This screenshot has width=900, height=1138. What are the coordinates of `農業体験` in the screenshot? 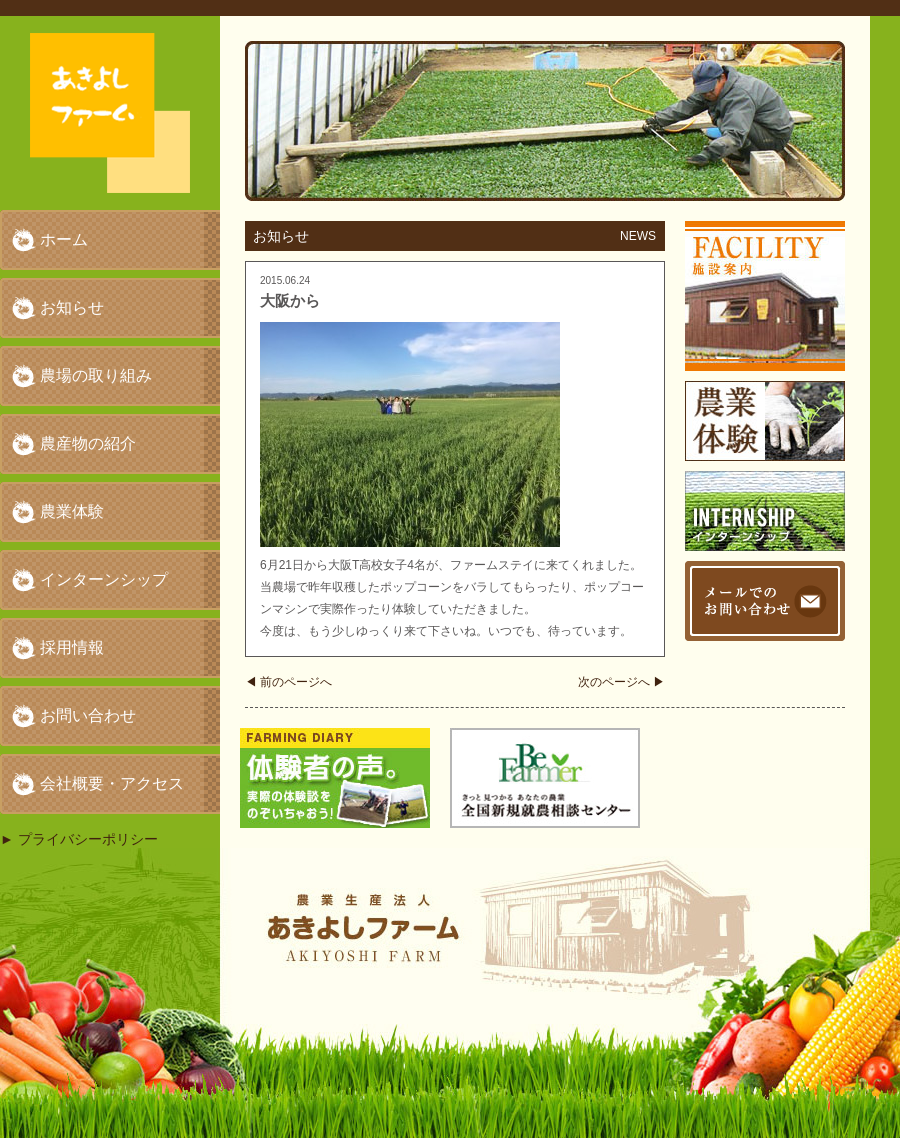 It's located at (72, 511).